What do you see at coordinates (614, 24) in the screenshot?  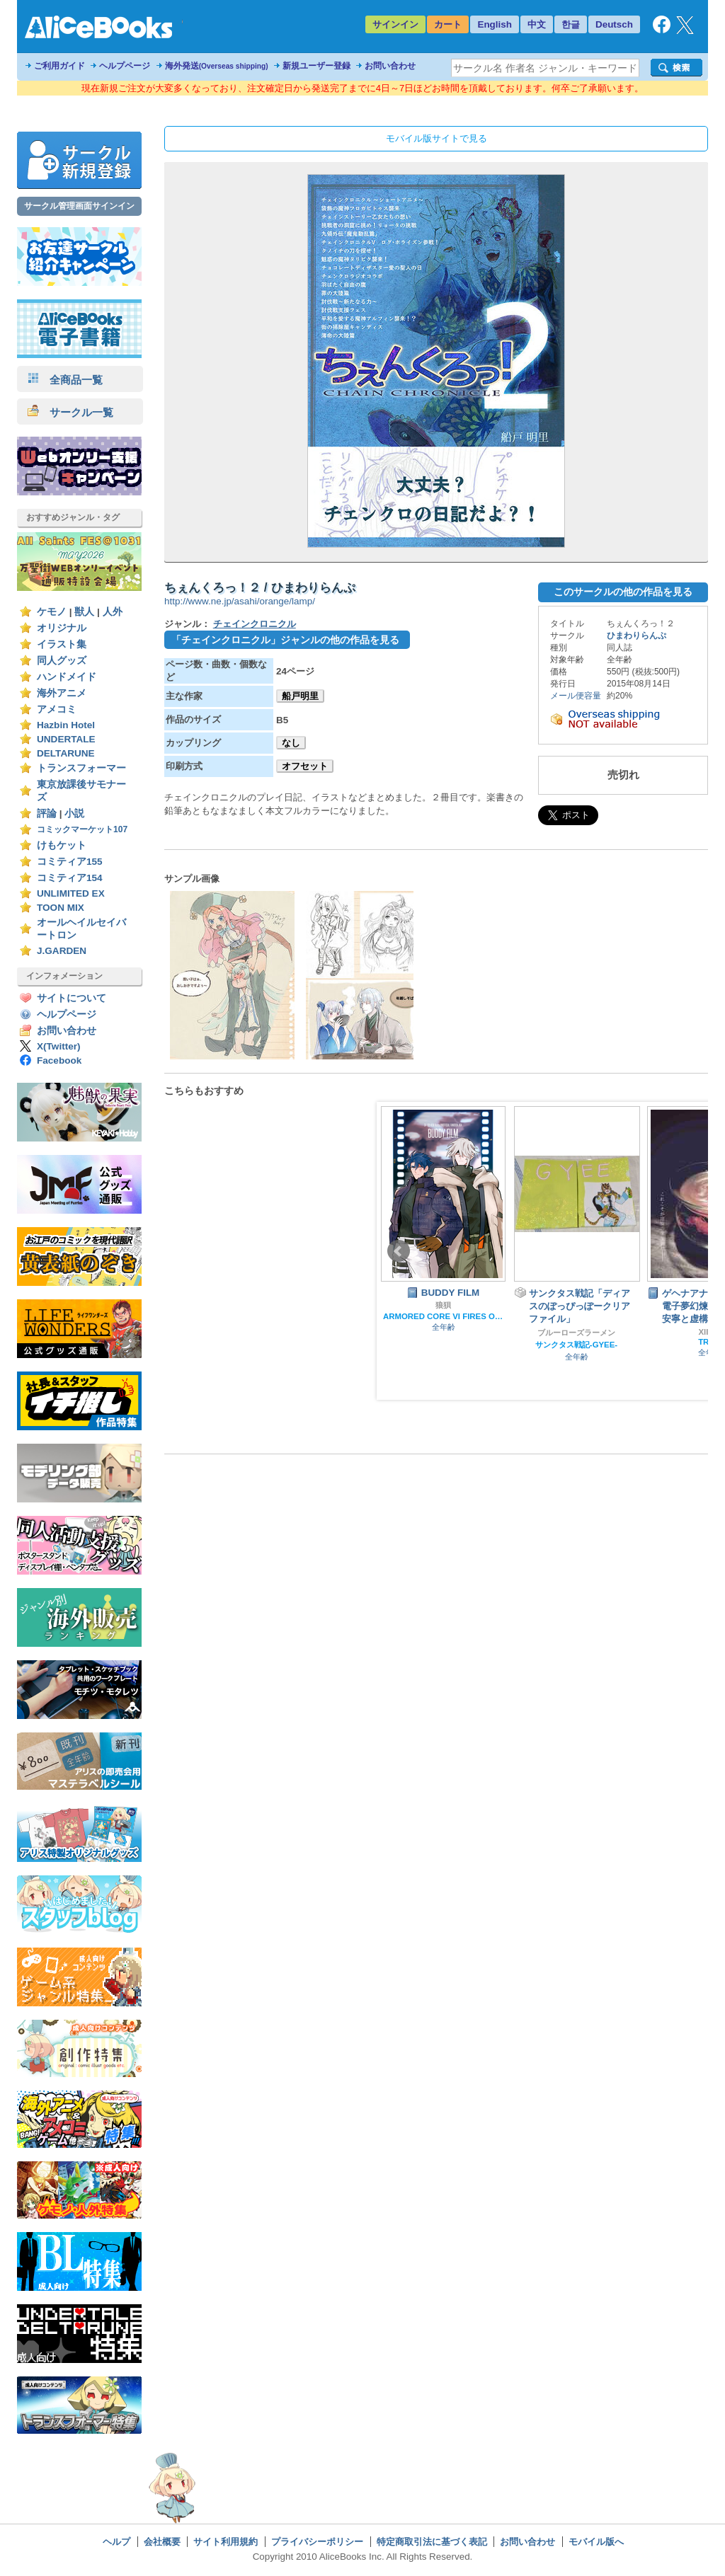 I see `Deutsch` at bounding box center [614, 24].